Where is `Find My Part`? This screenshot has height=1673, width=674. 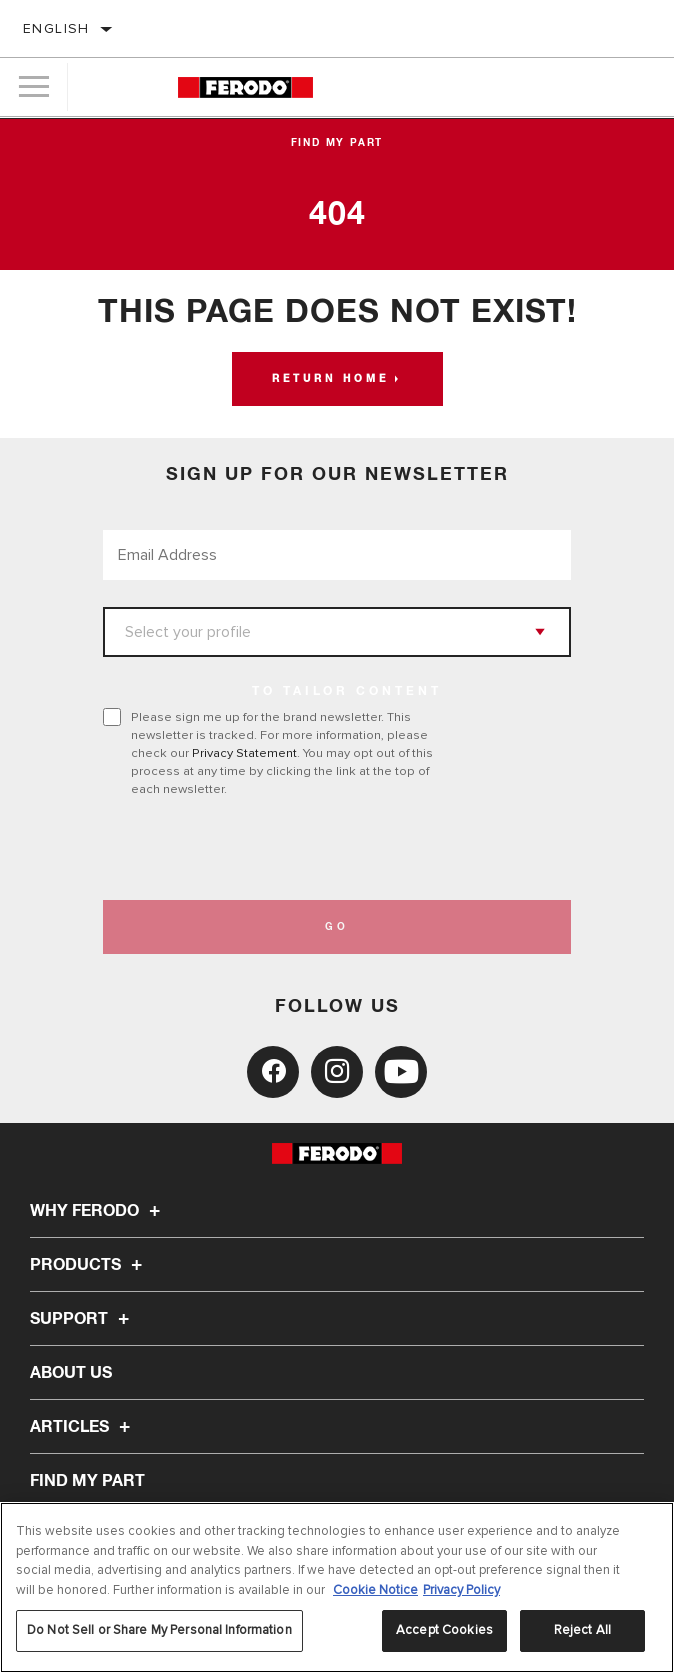
Find My Part is located at coordinates (337, 143).